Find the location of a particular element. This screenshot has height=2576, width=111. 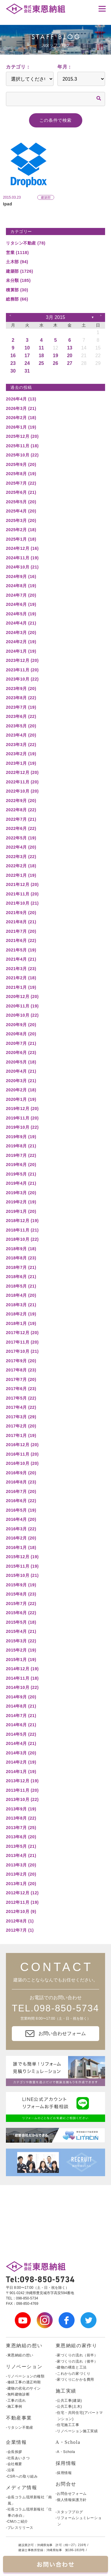

16 is located at coordinates (13, 355).